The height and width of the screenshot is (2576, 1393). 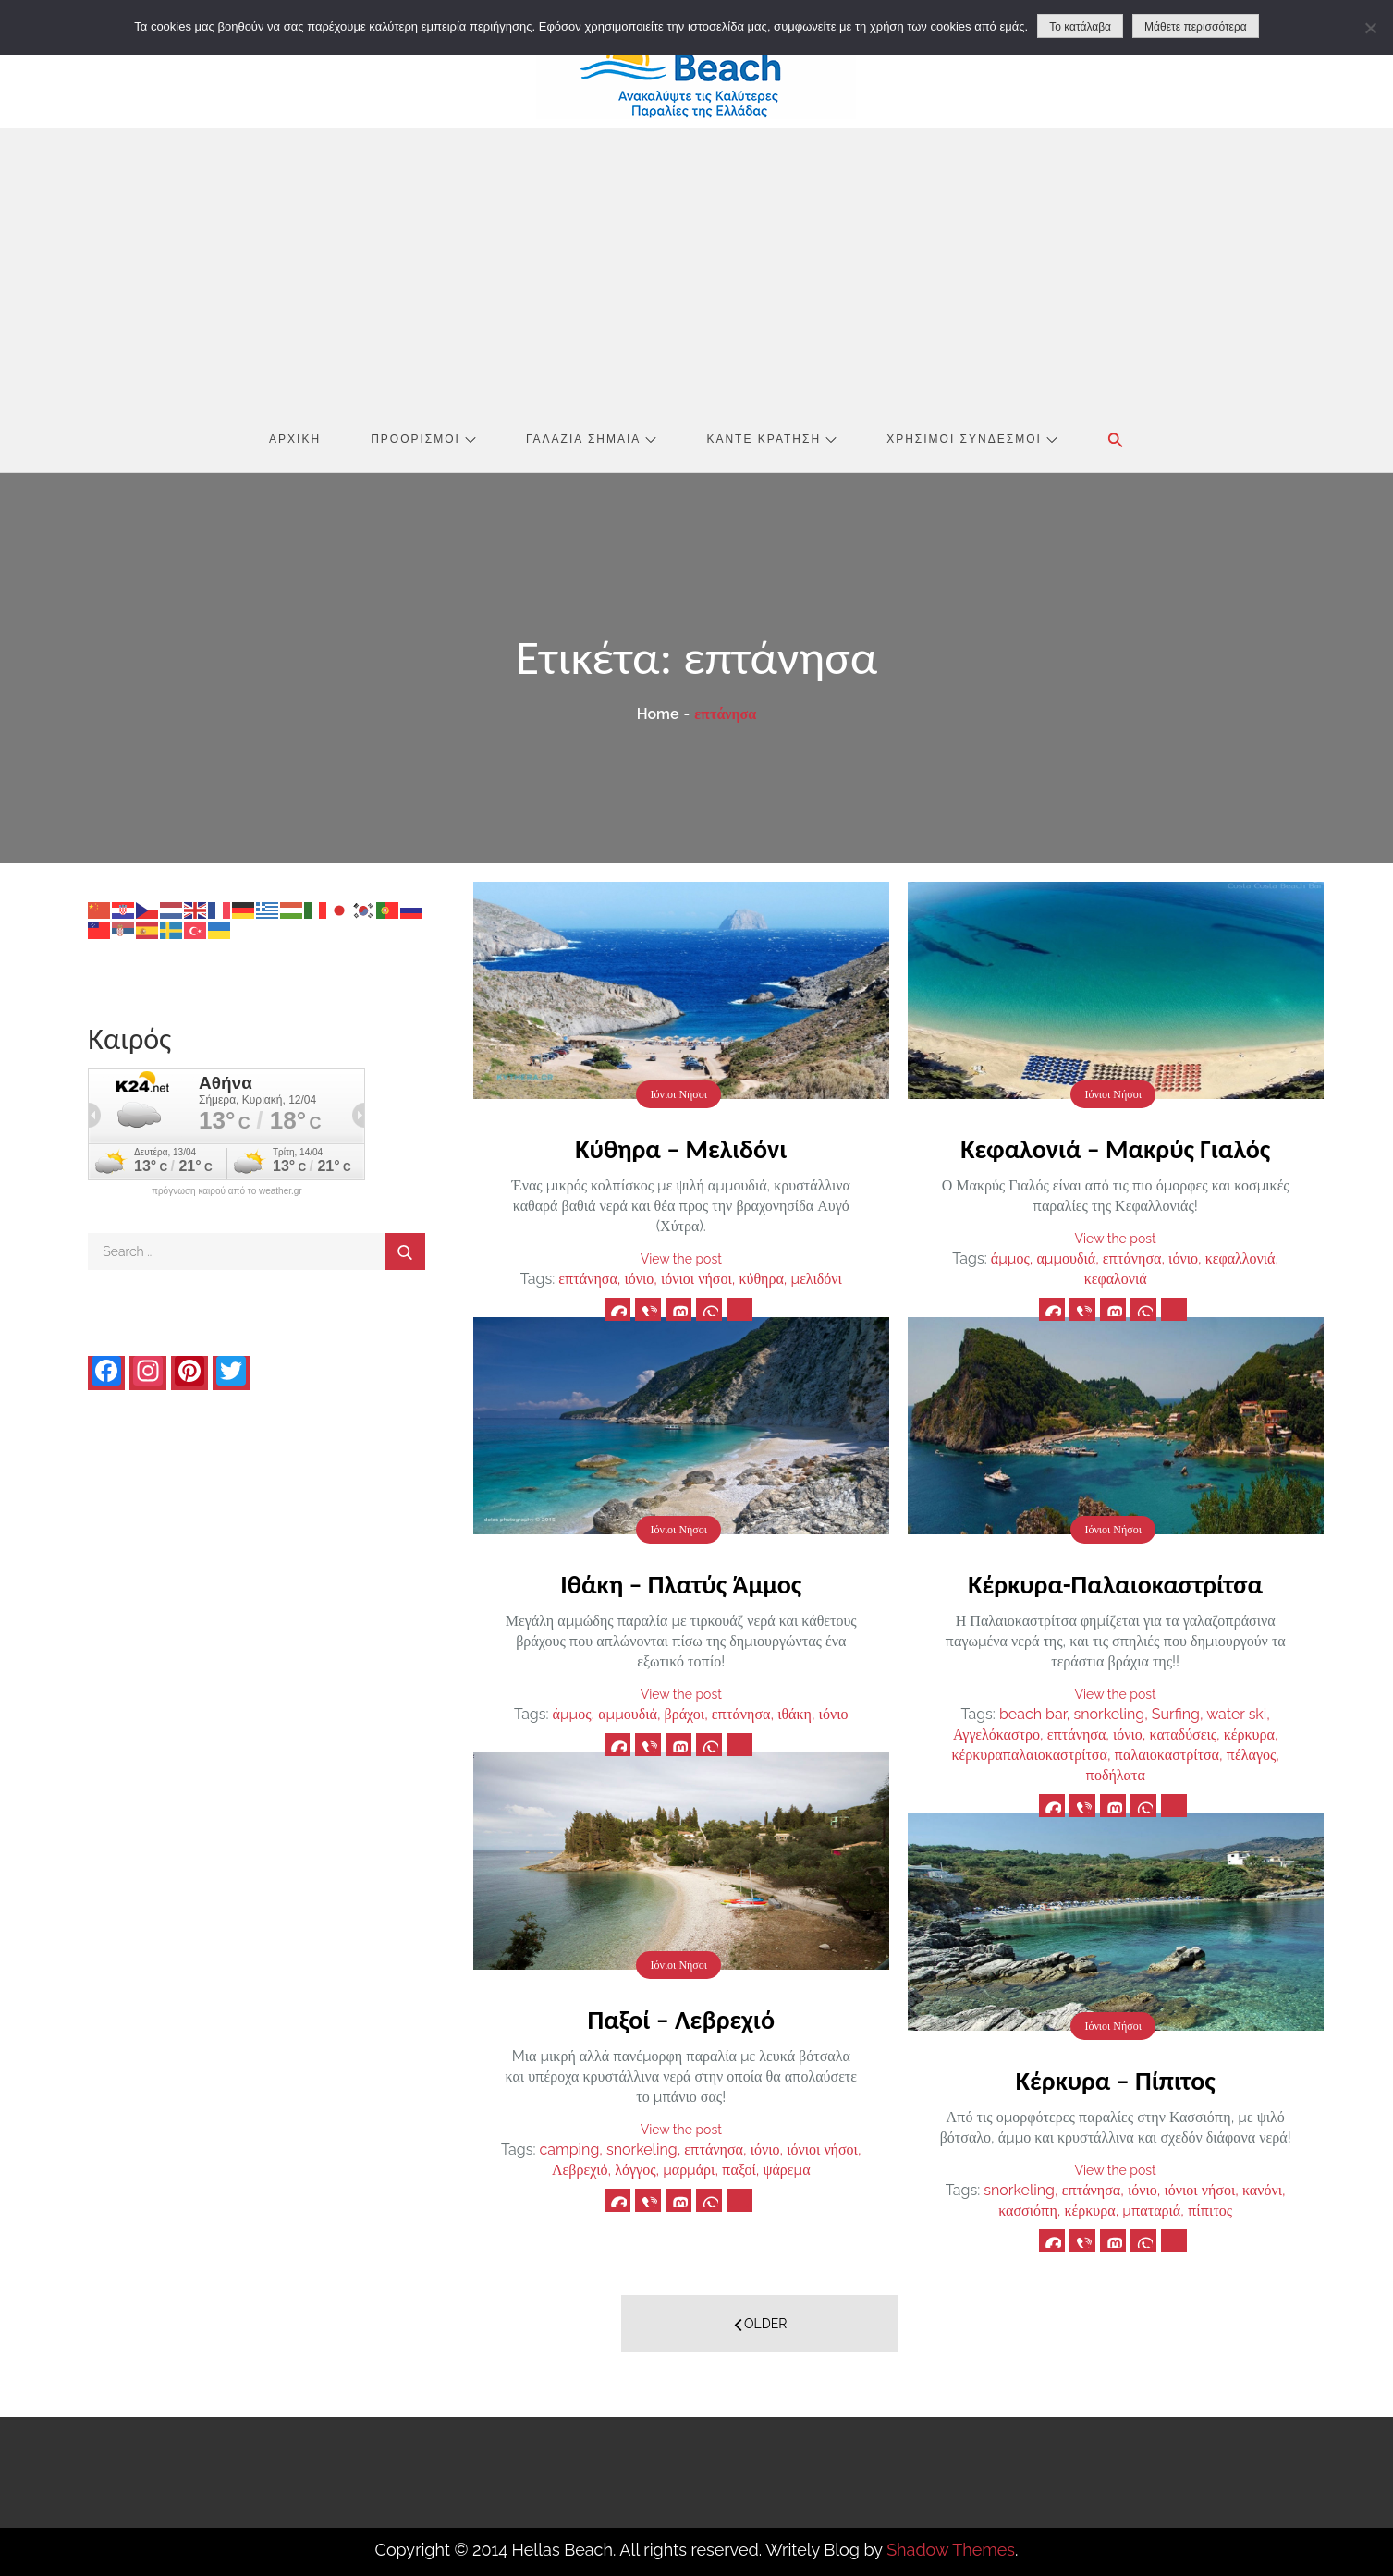 I want to click on View the post, so click(x=681, y=1258).